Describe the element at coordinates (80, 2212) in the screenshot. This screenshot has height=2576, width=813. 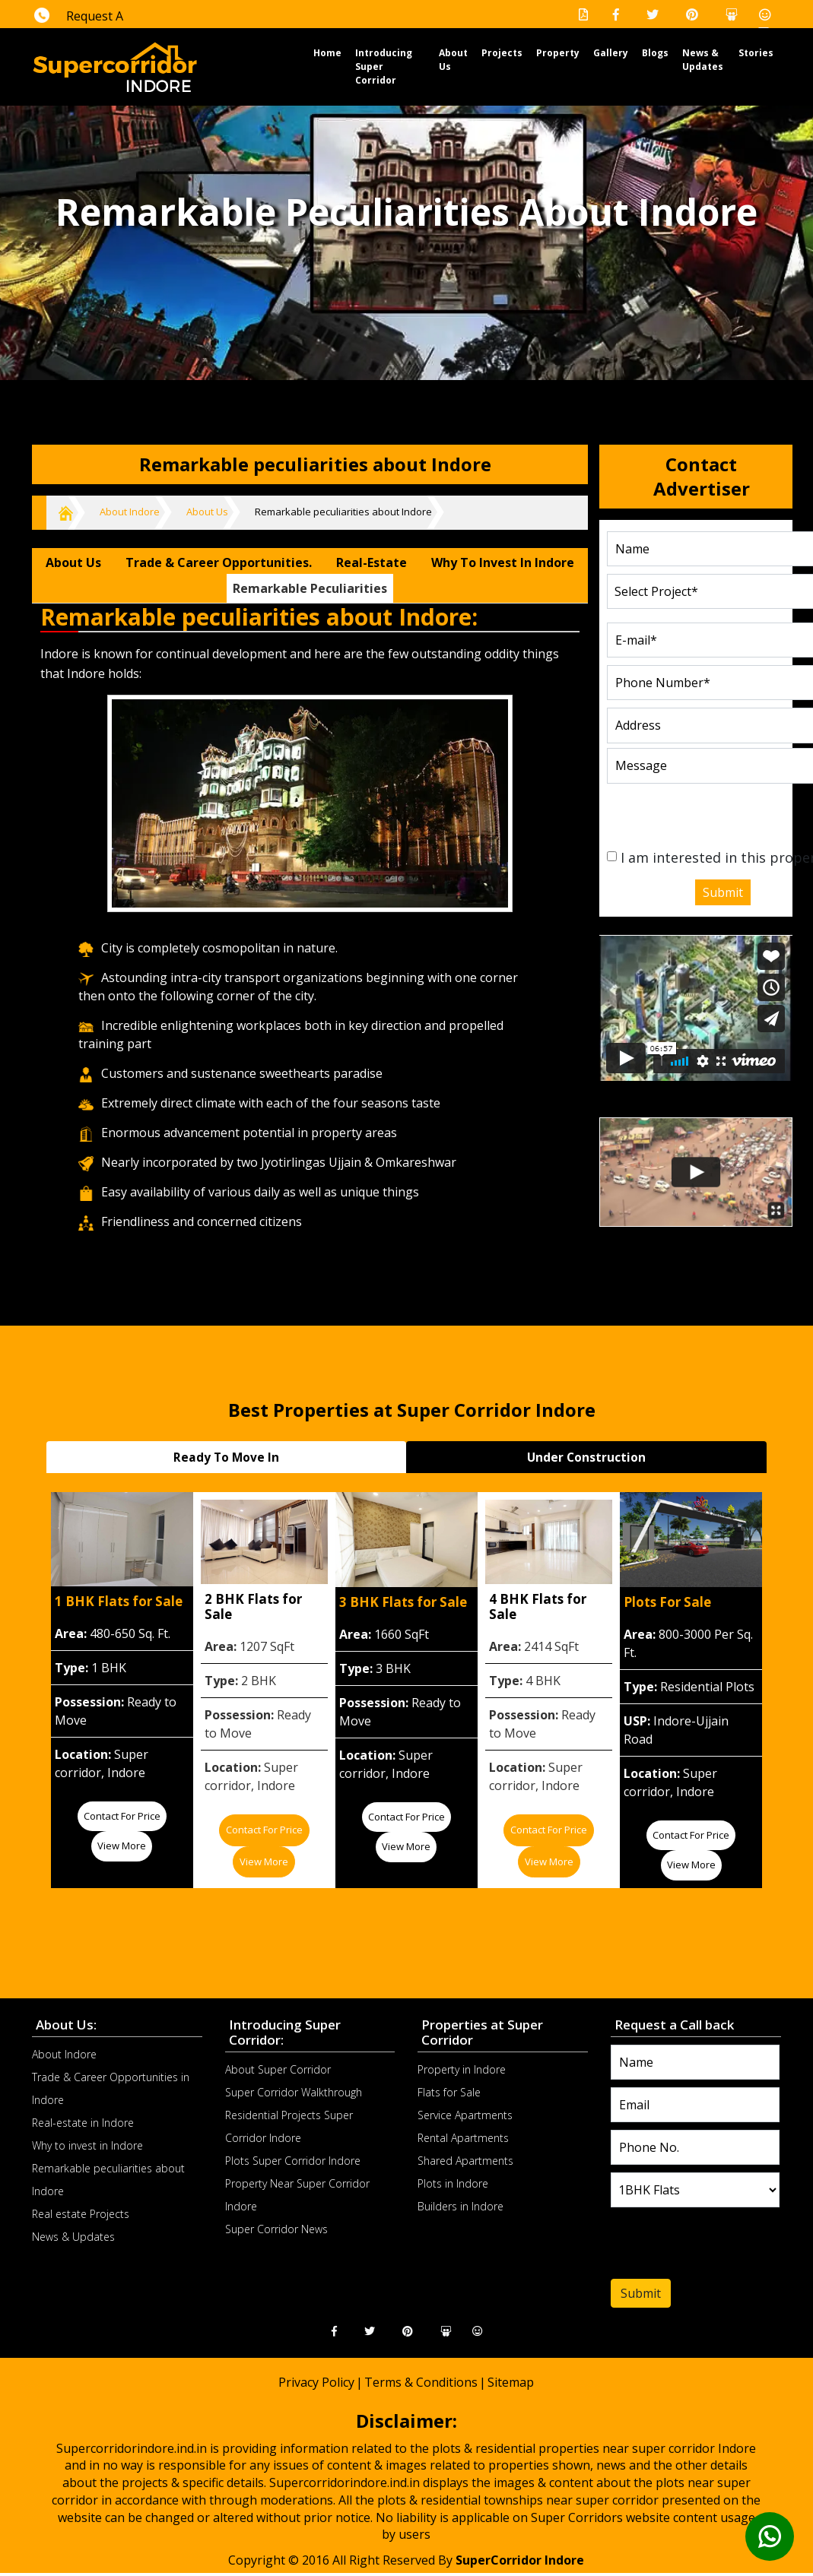
I see `Real estate Projects` at that location.